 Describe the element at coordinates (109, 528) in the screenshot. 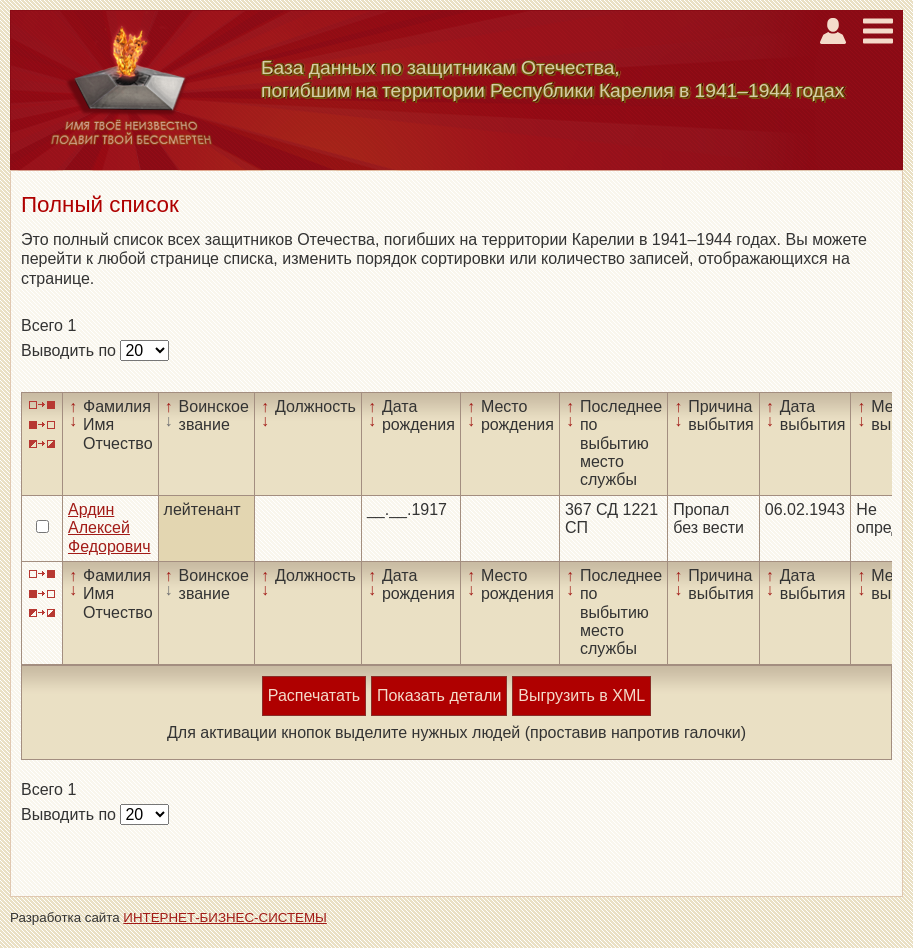

I see `Ардин Алексей Федорович` at that location.